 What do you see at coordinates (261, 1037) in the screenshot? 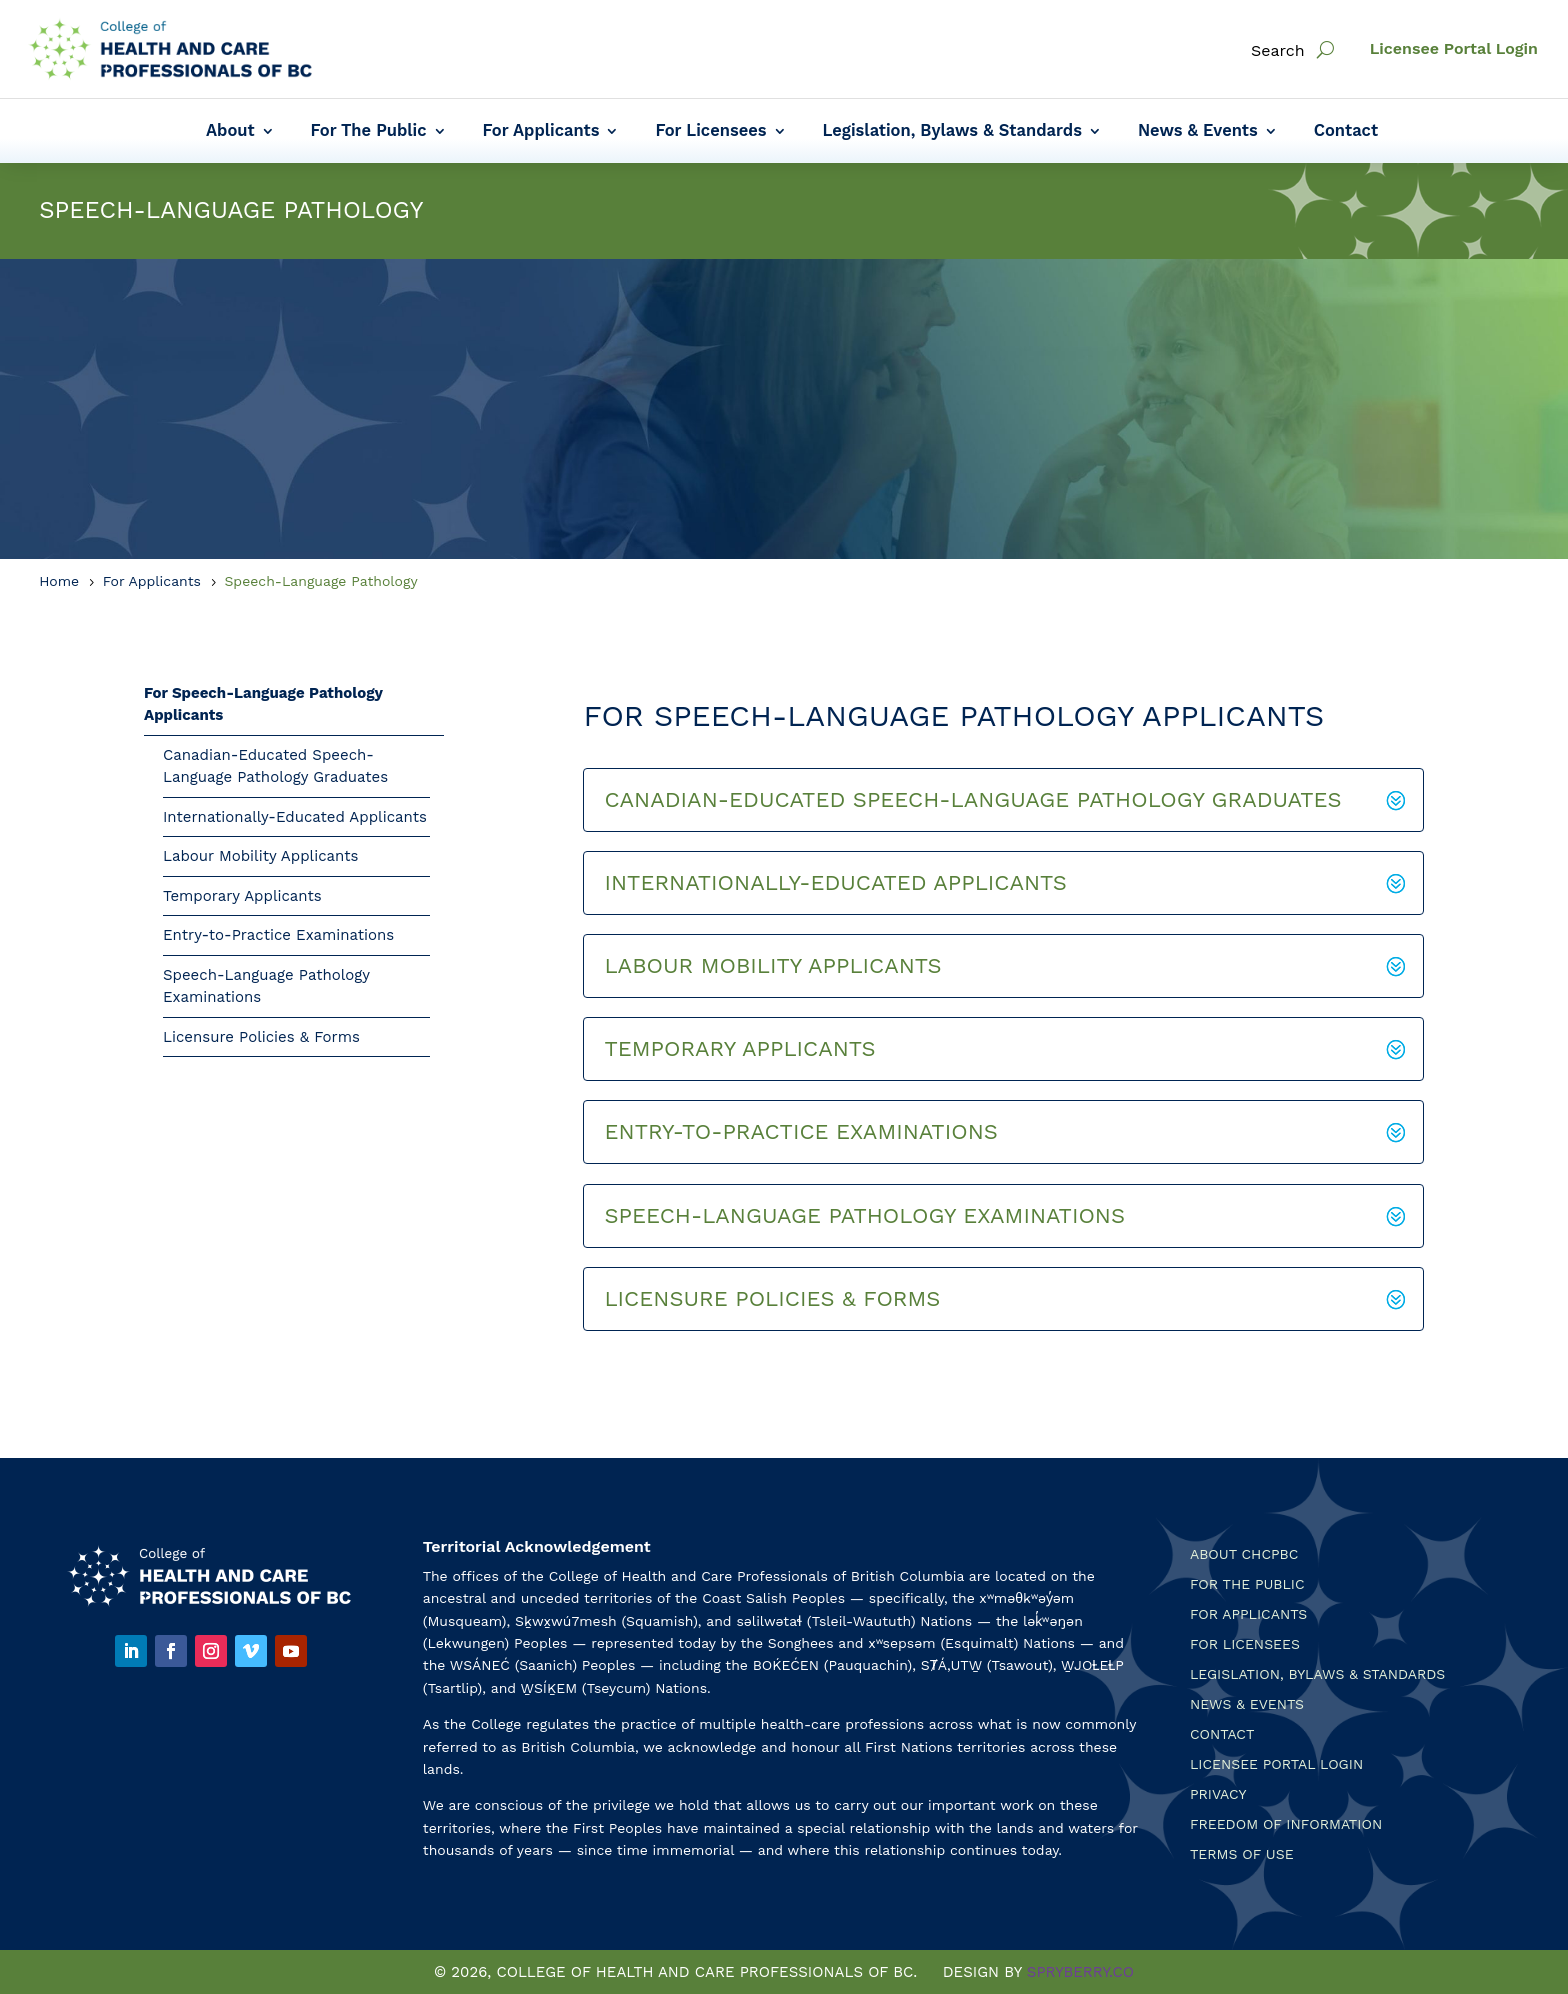
I see `Licensure Policies & Forms` at bounding box center [261, 1037].